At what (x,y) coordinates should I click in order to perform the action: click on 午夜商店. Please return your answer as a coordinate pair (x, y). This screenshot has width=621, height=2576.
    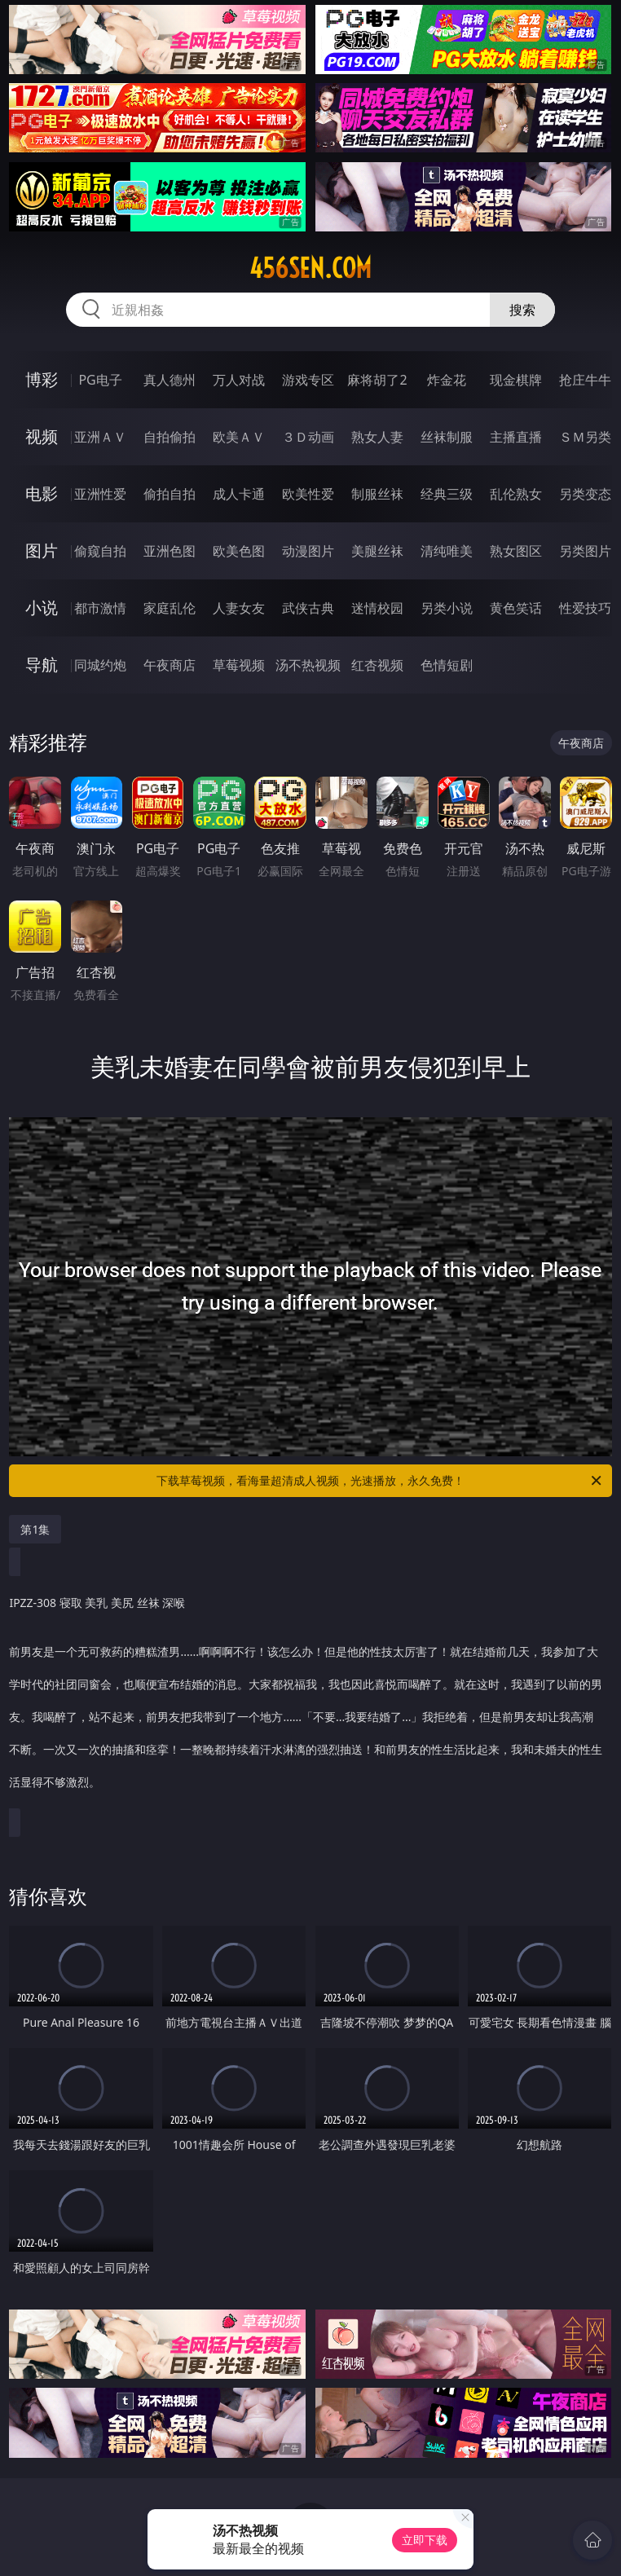
    Looking at the image, I should click on (169, 665).